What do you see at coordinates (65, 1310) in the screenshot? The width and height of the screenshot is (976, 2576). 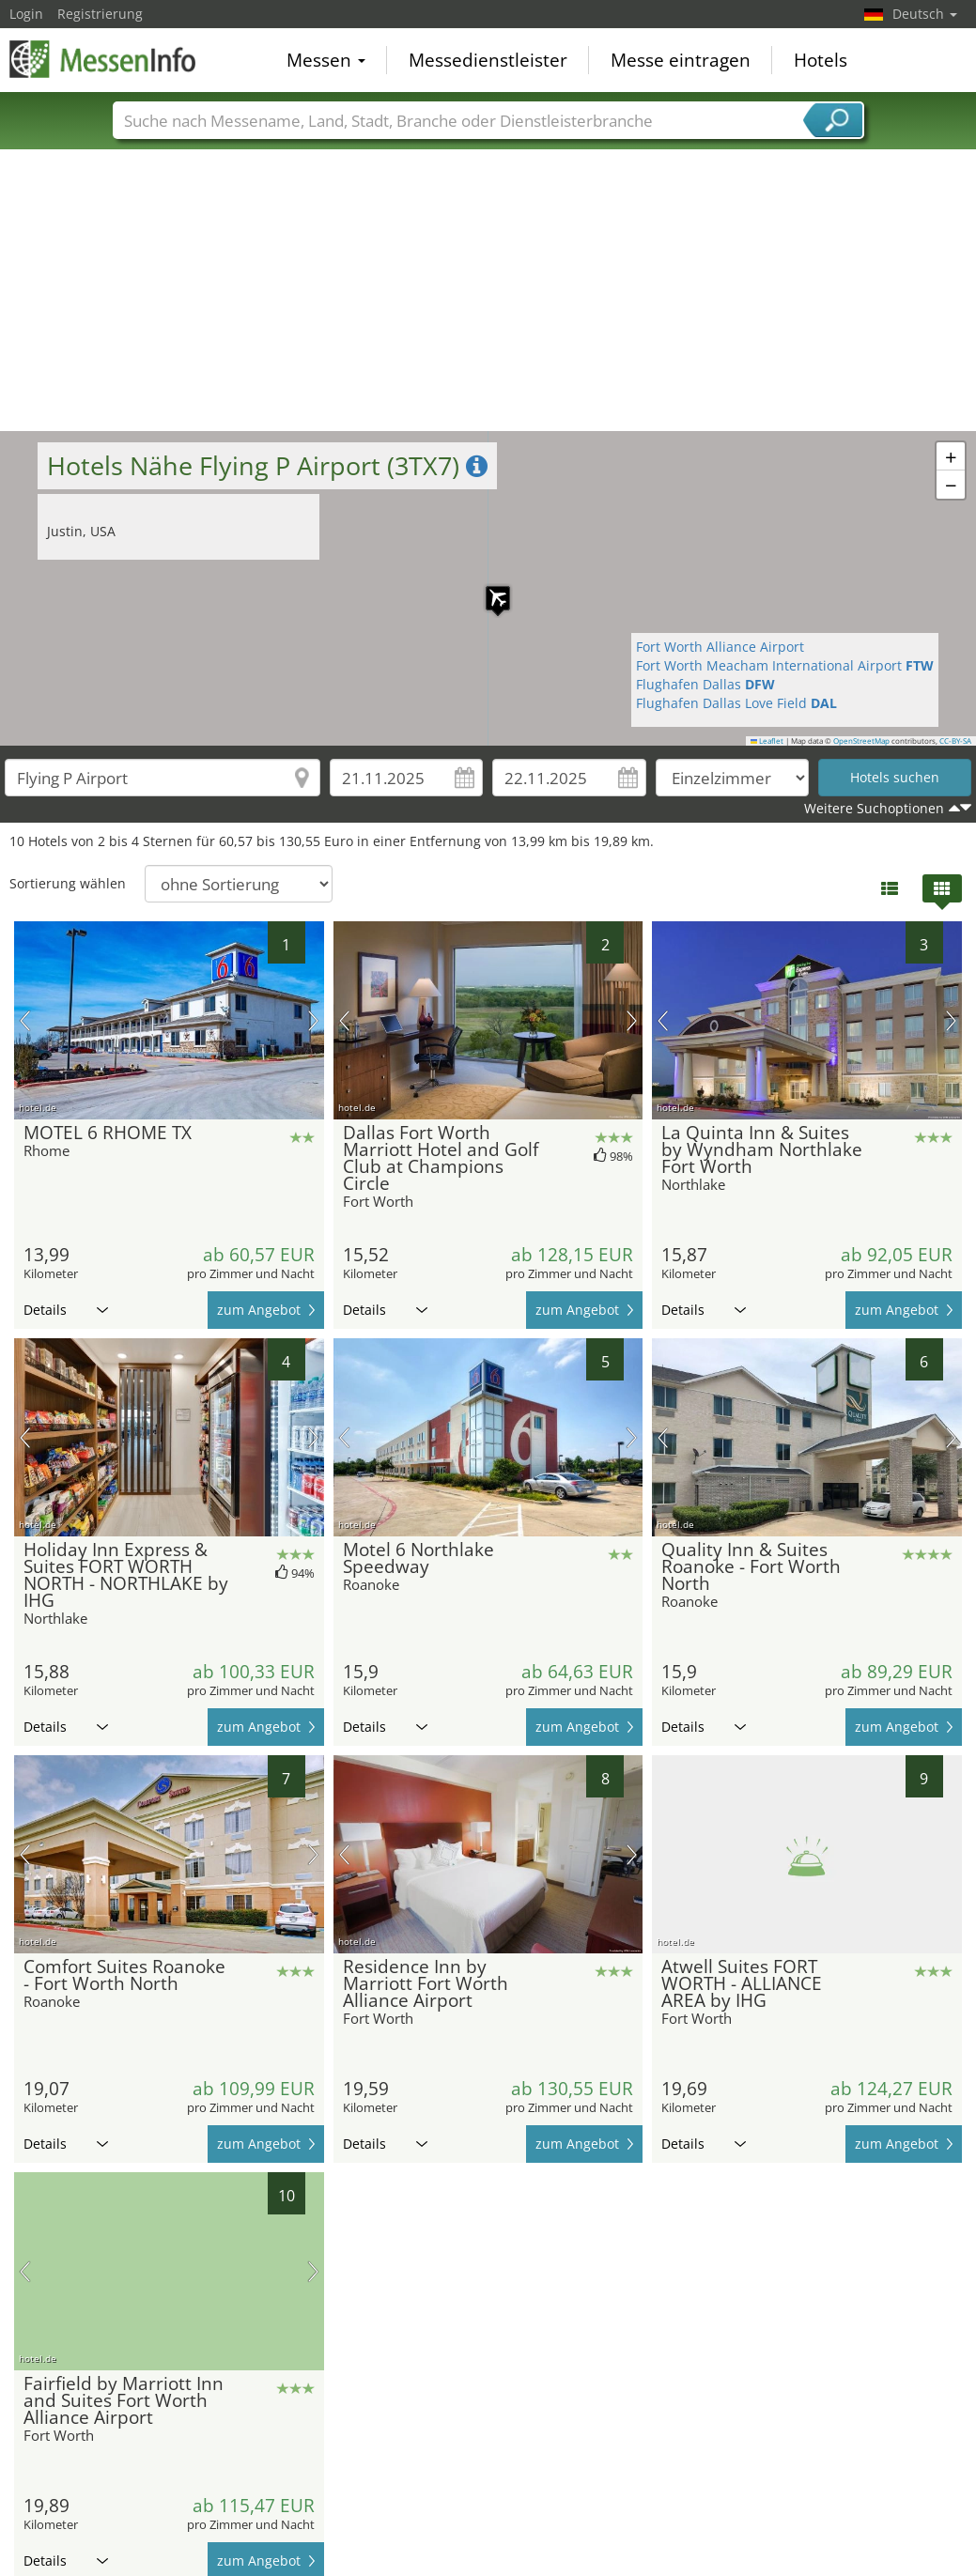 I see `Details` at bounding box center [65, 1310].